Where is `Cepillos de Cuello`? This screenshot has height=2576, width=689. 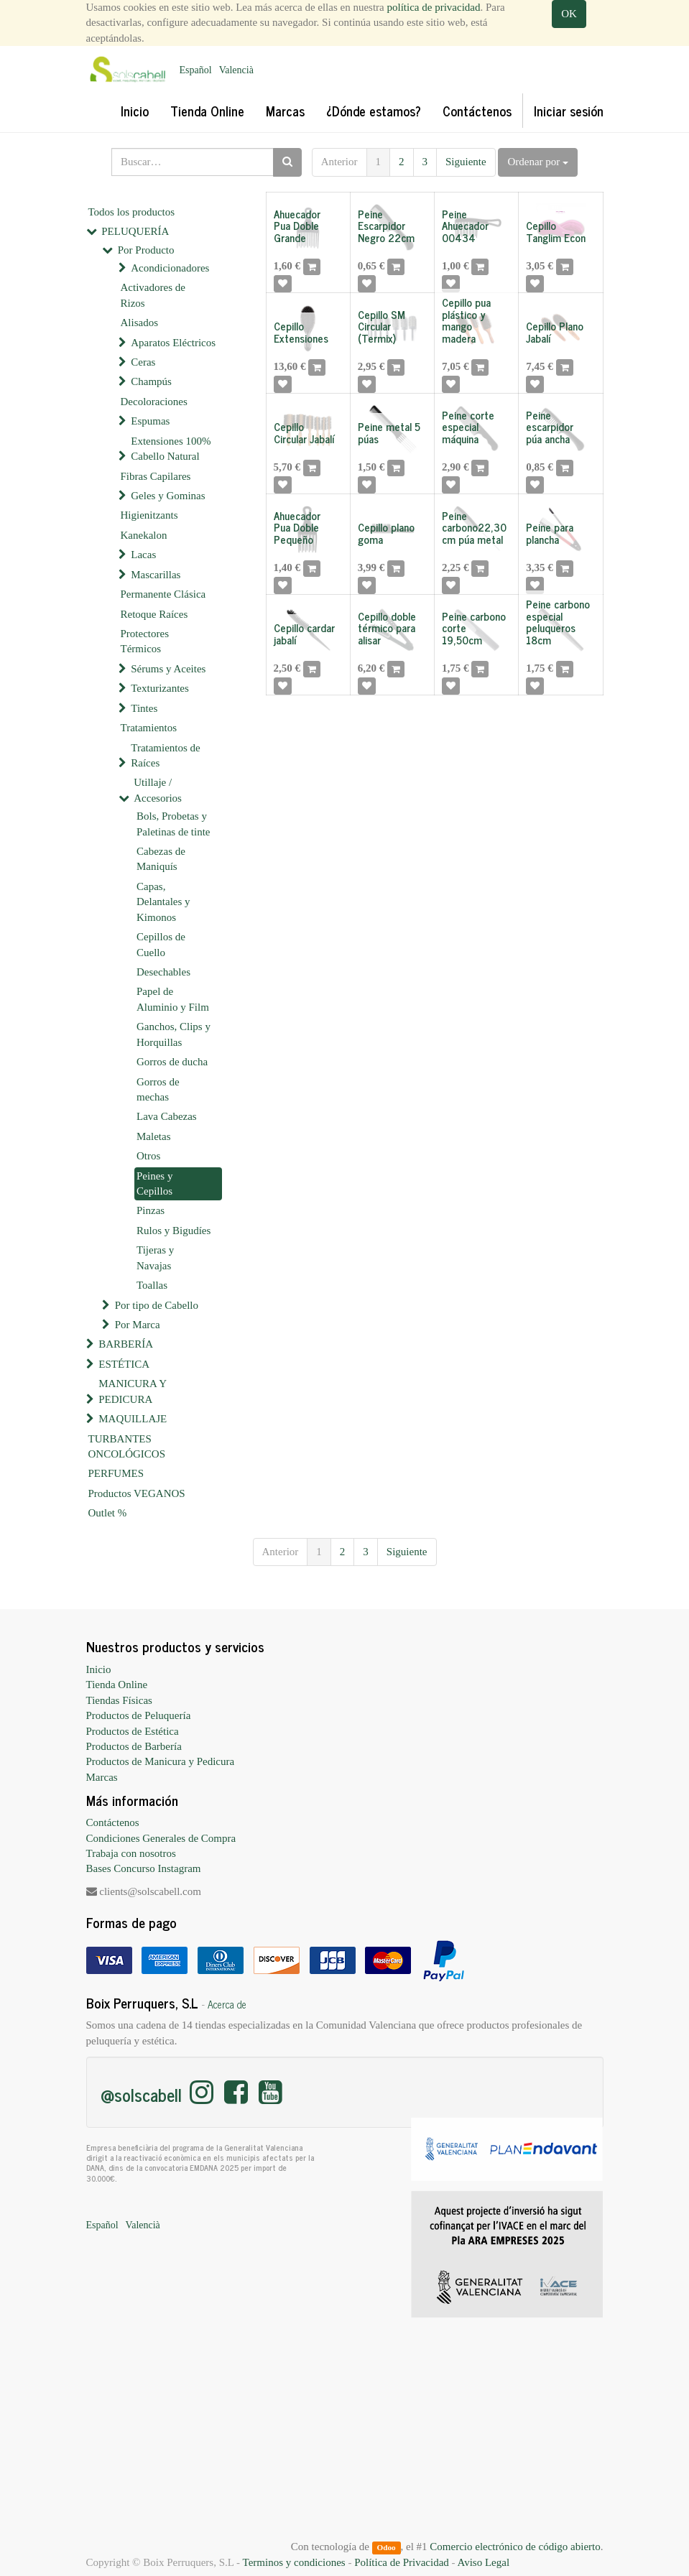 Cepillos de Cuello is located at coordinates (161, 944).